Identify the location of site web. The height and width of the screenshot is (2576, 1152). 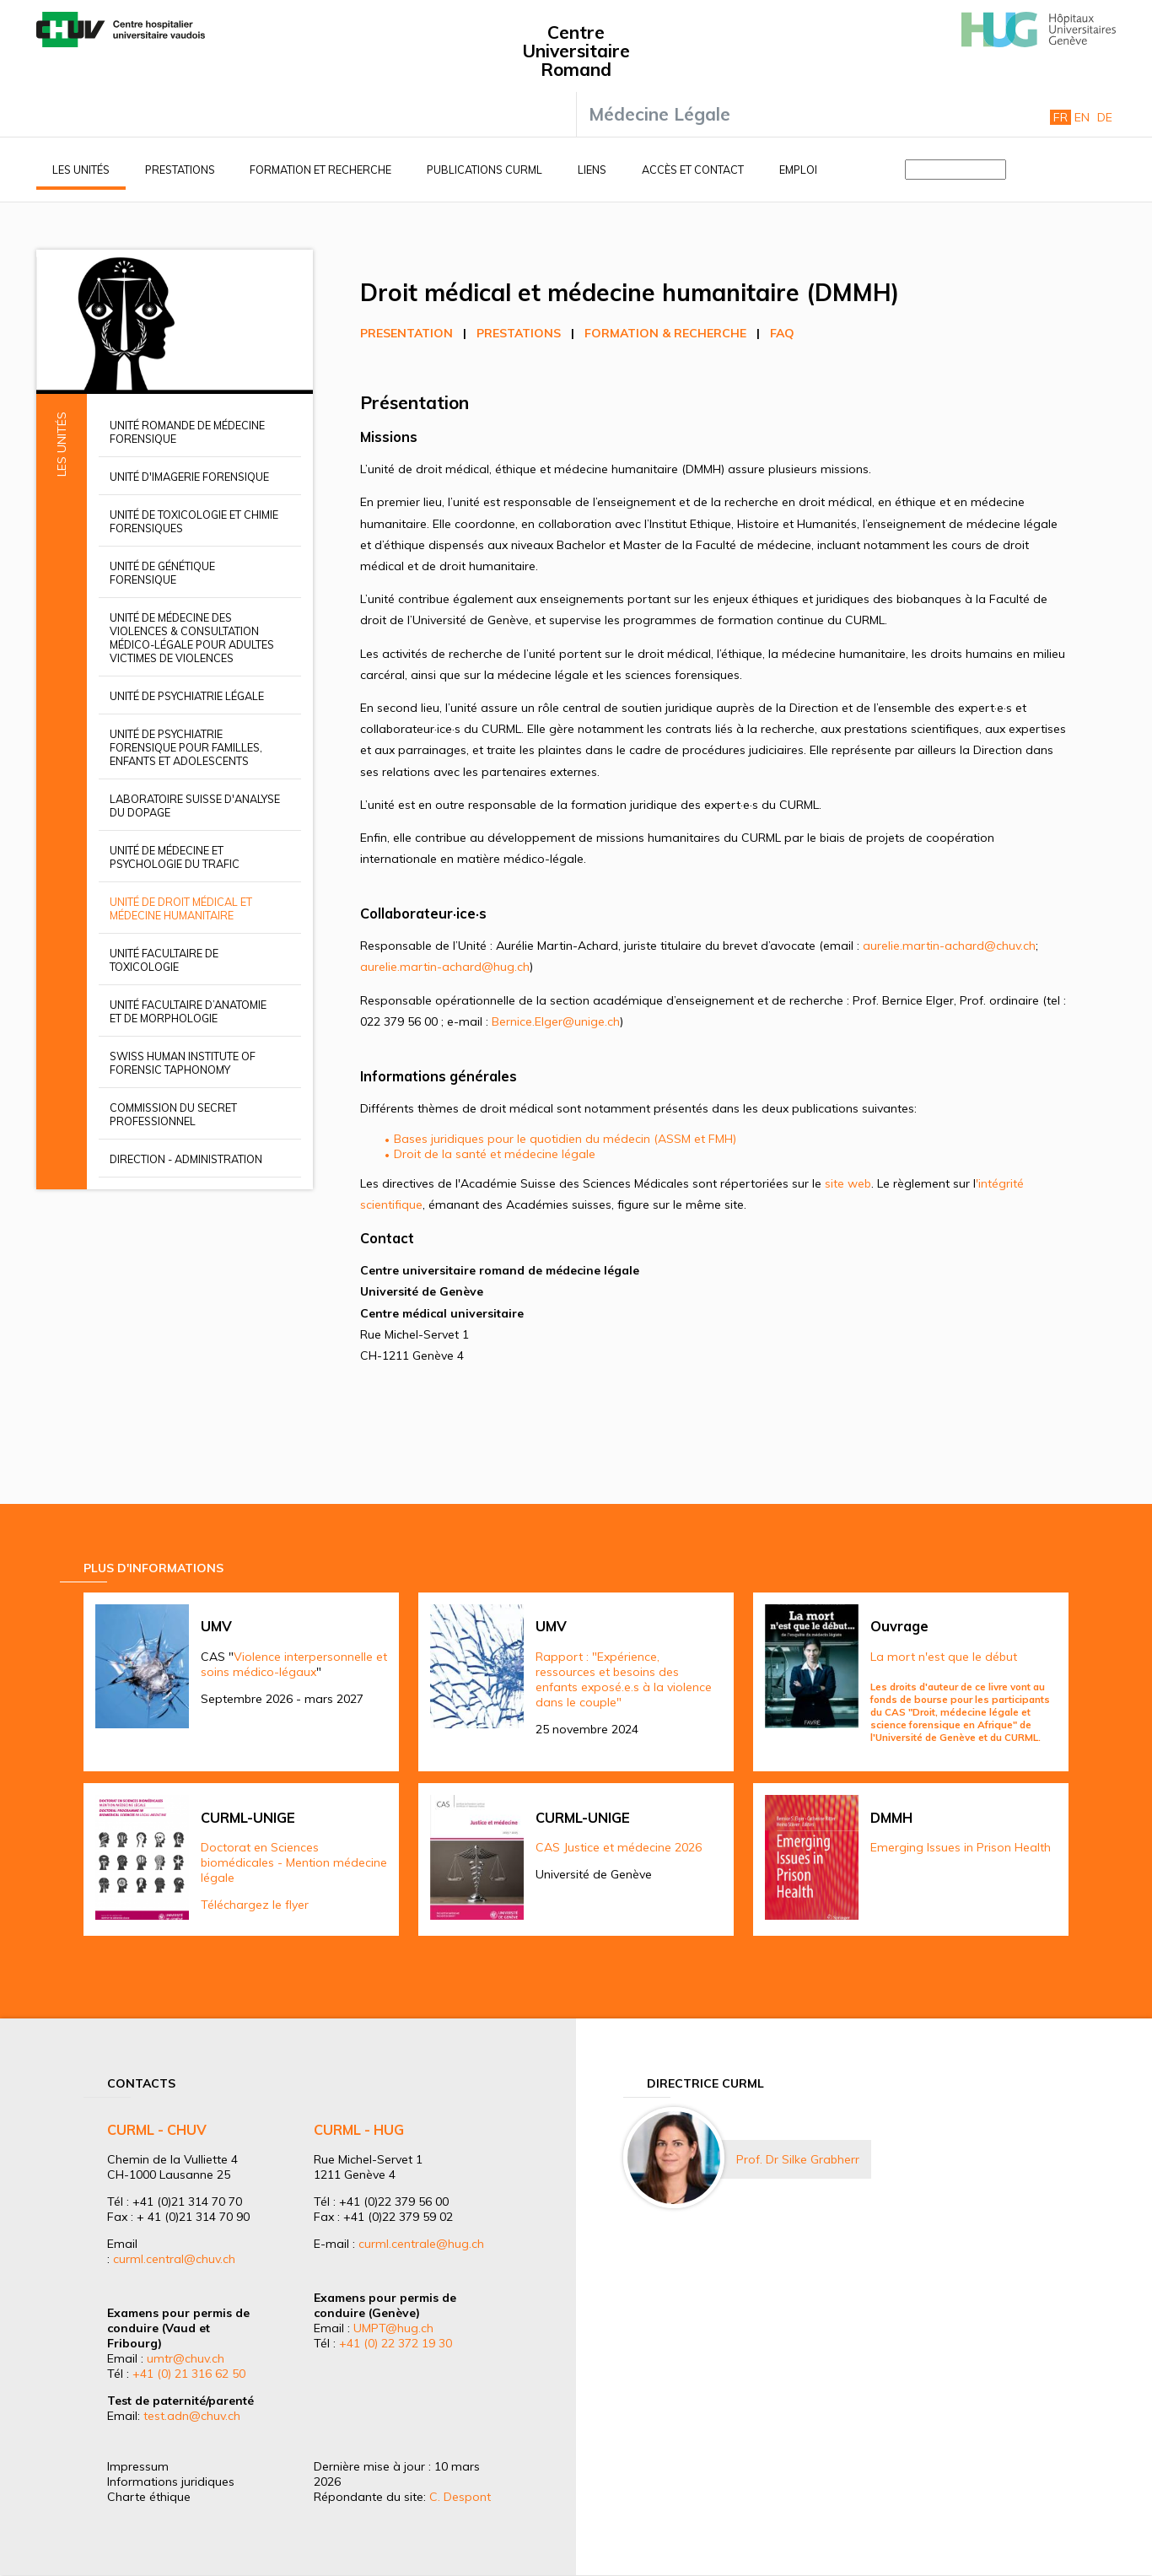
(848, 1183).